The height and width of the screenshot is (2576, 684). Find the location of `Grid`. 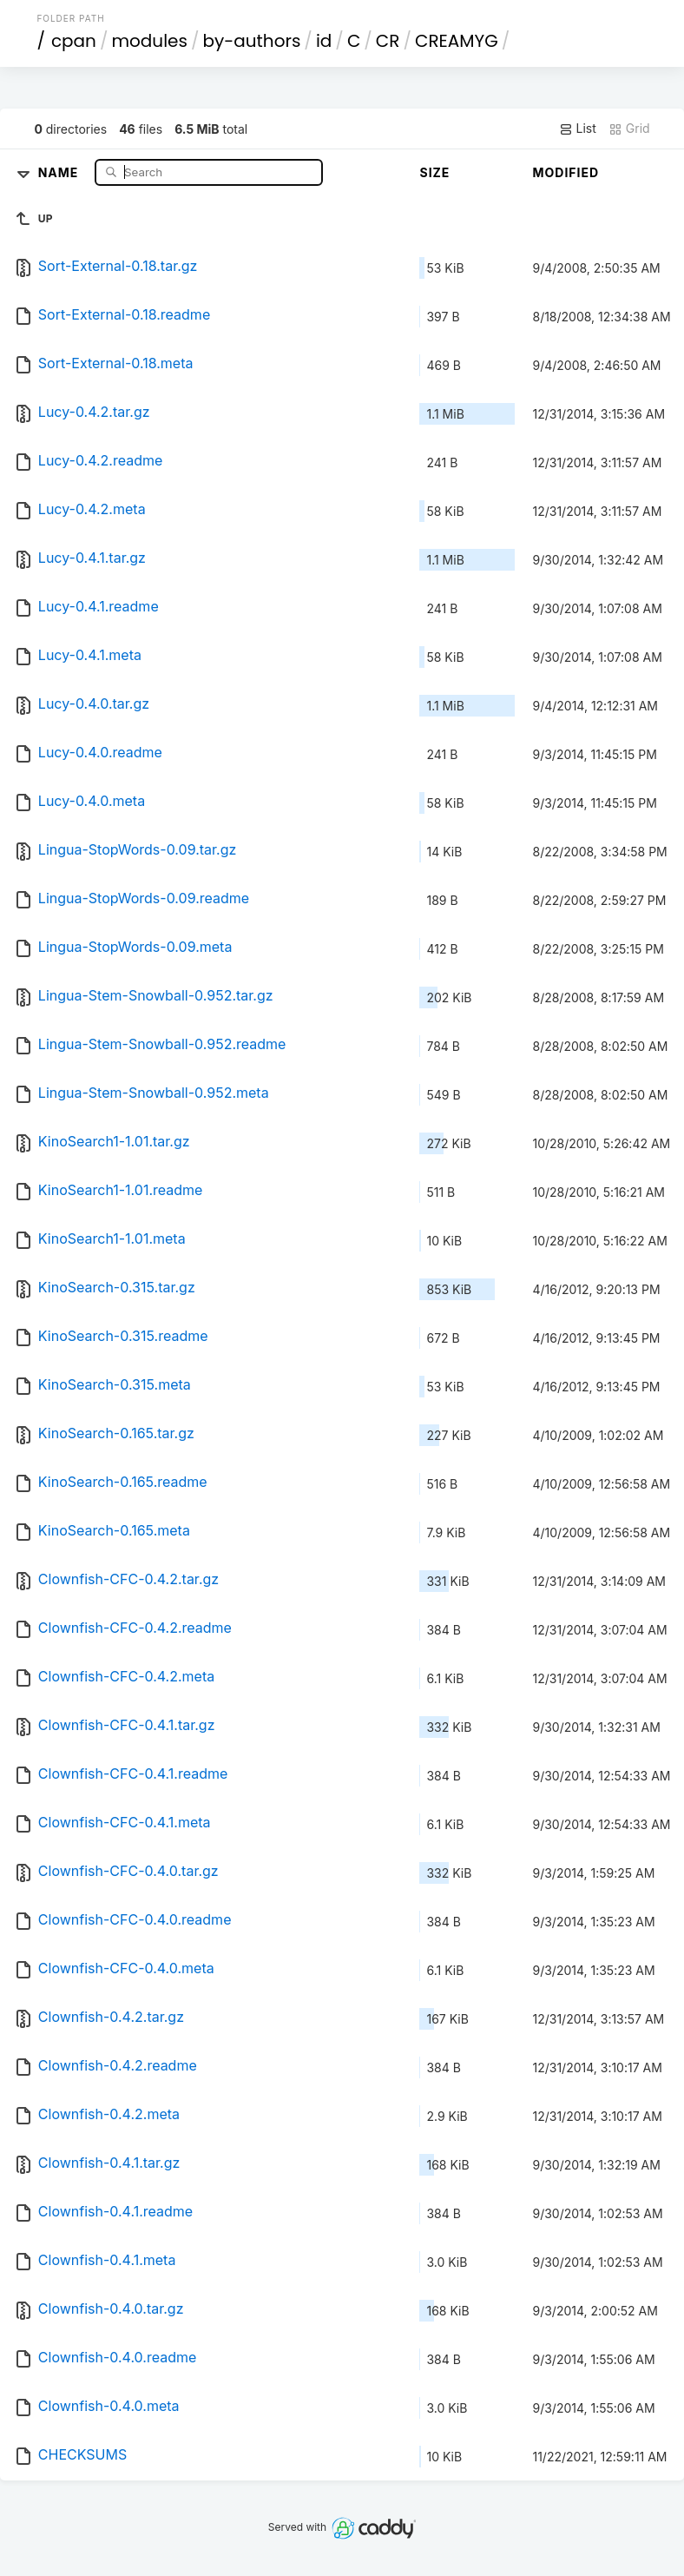

Grid is located at coordinates (629, 128).